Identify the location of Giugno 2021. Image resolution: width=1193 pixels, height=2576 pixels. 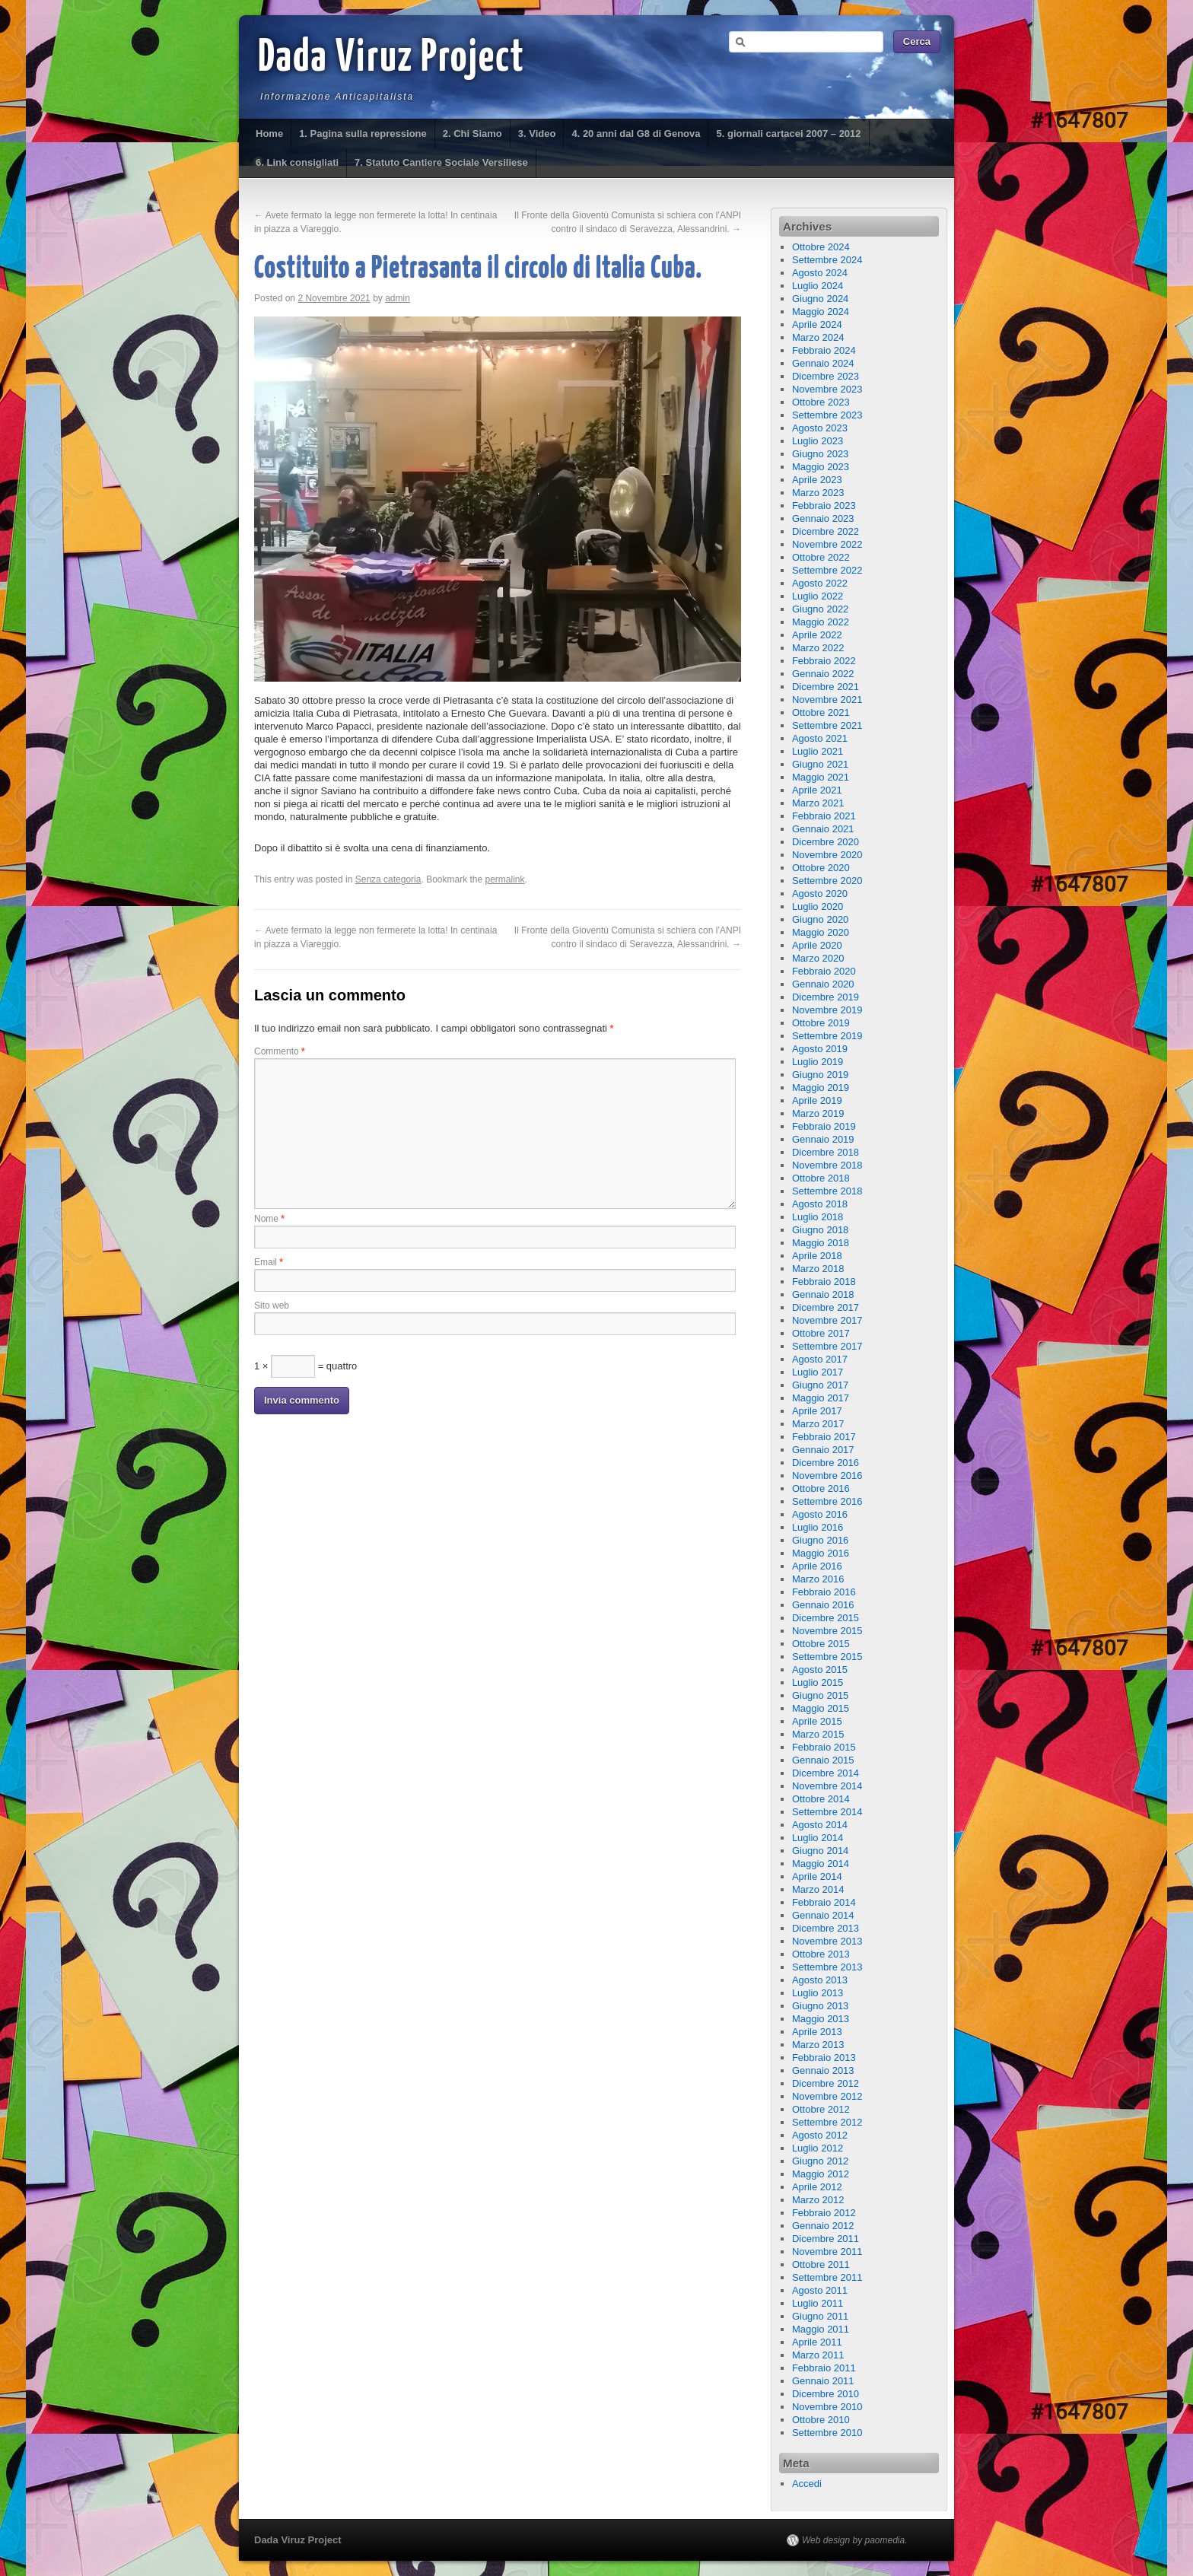
(820, 764).